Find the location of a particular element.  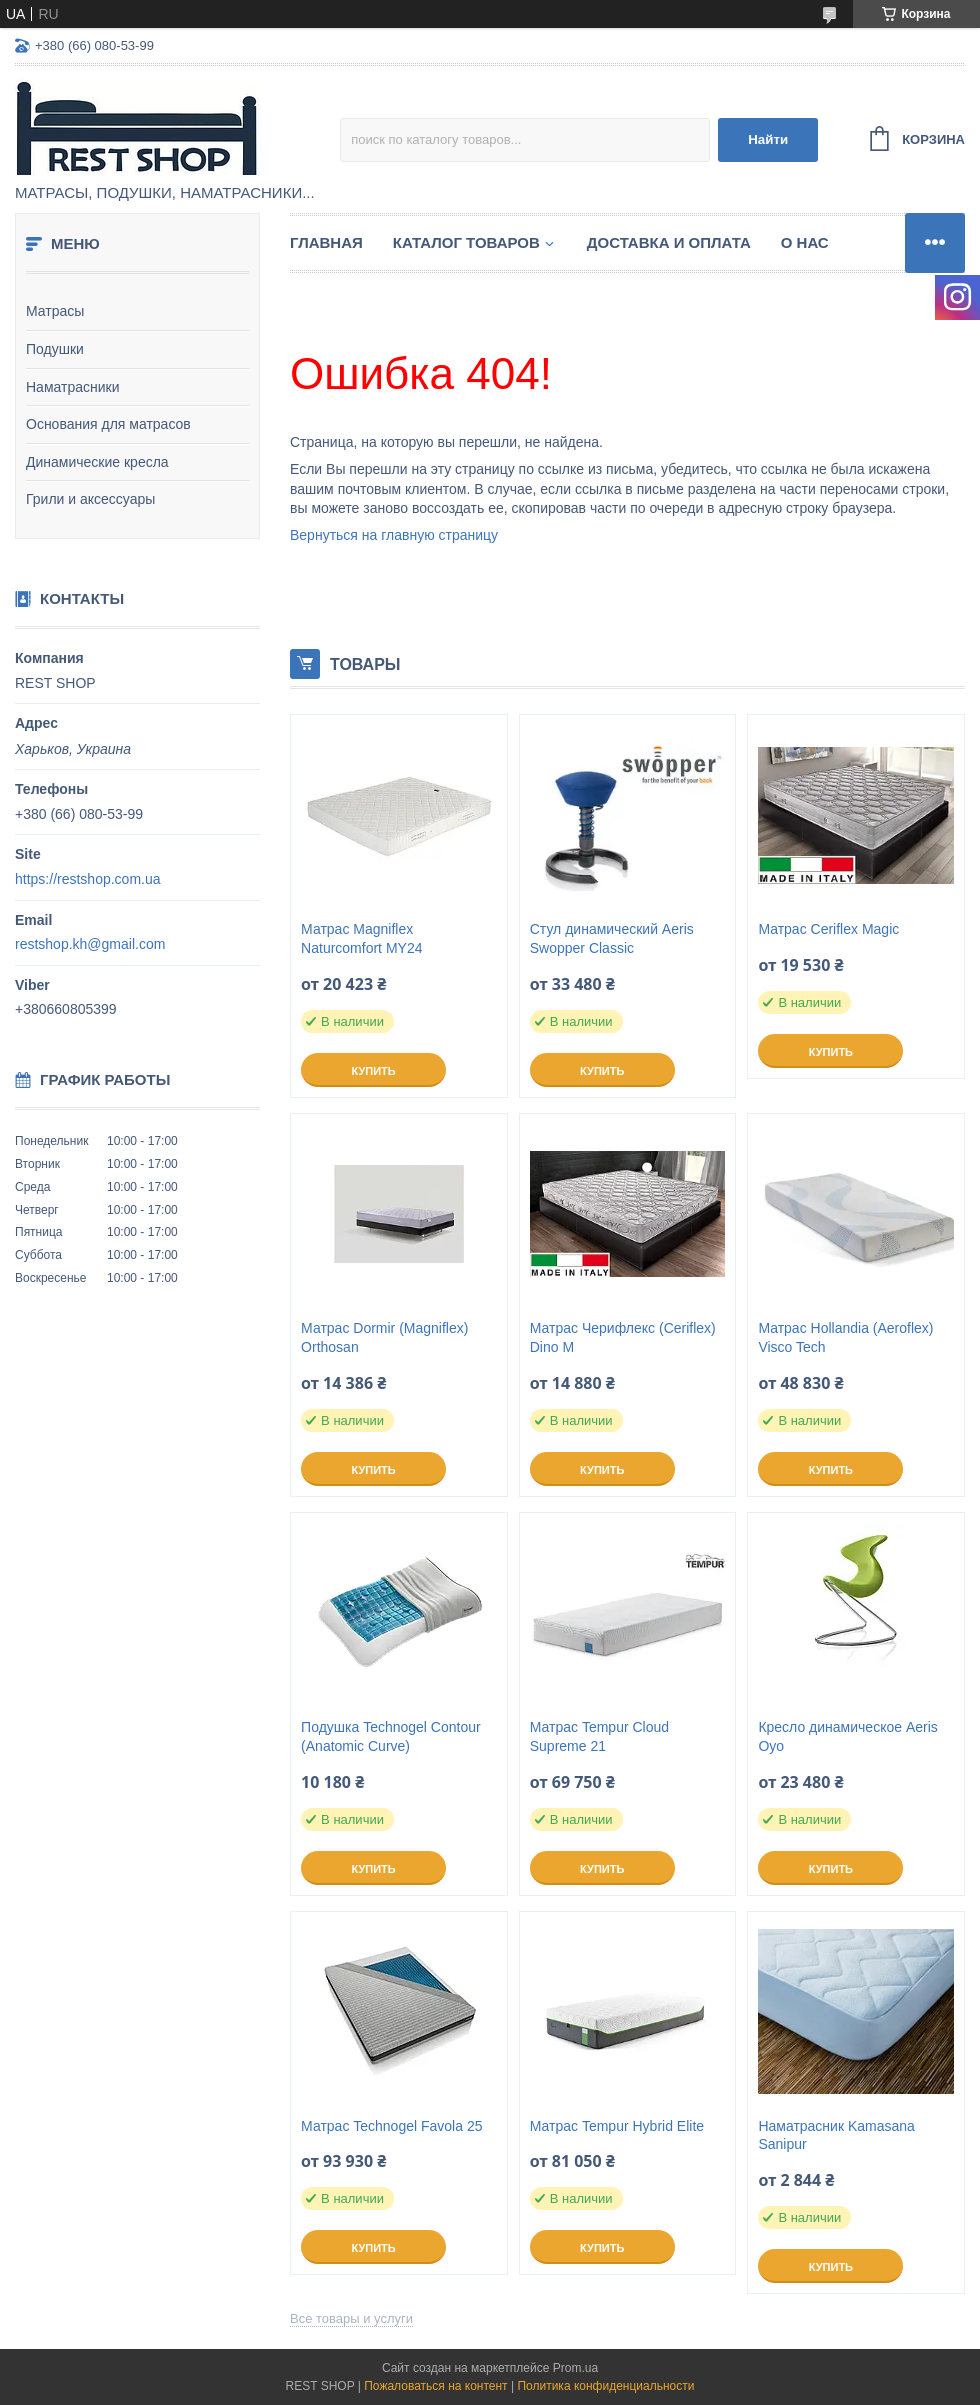

Стул динамический Aeris Swopper Classic is located at coordinates (612, 938).